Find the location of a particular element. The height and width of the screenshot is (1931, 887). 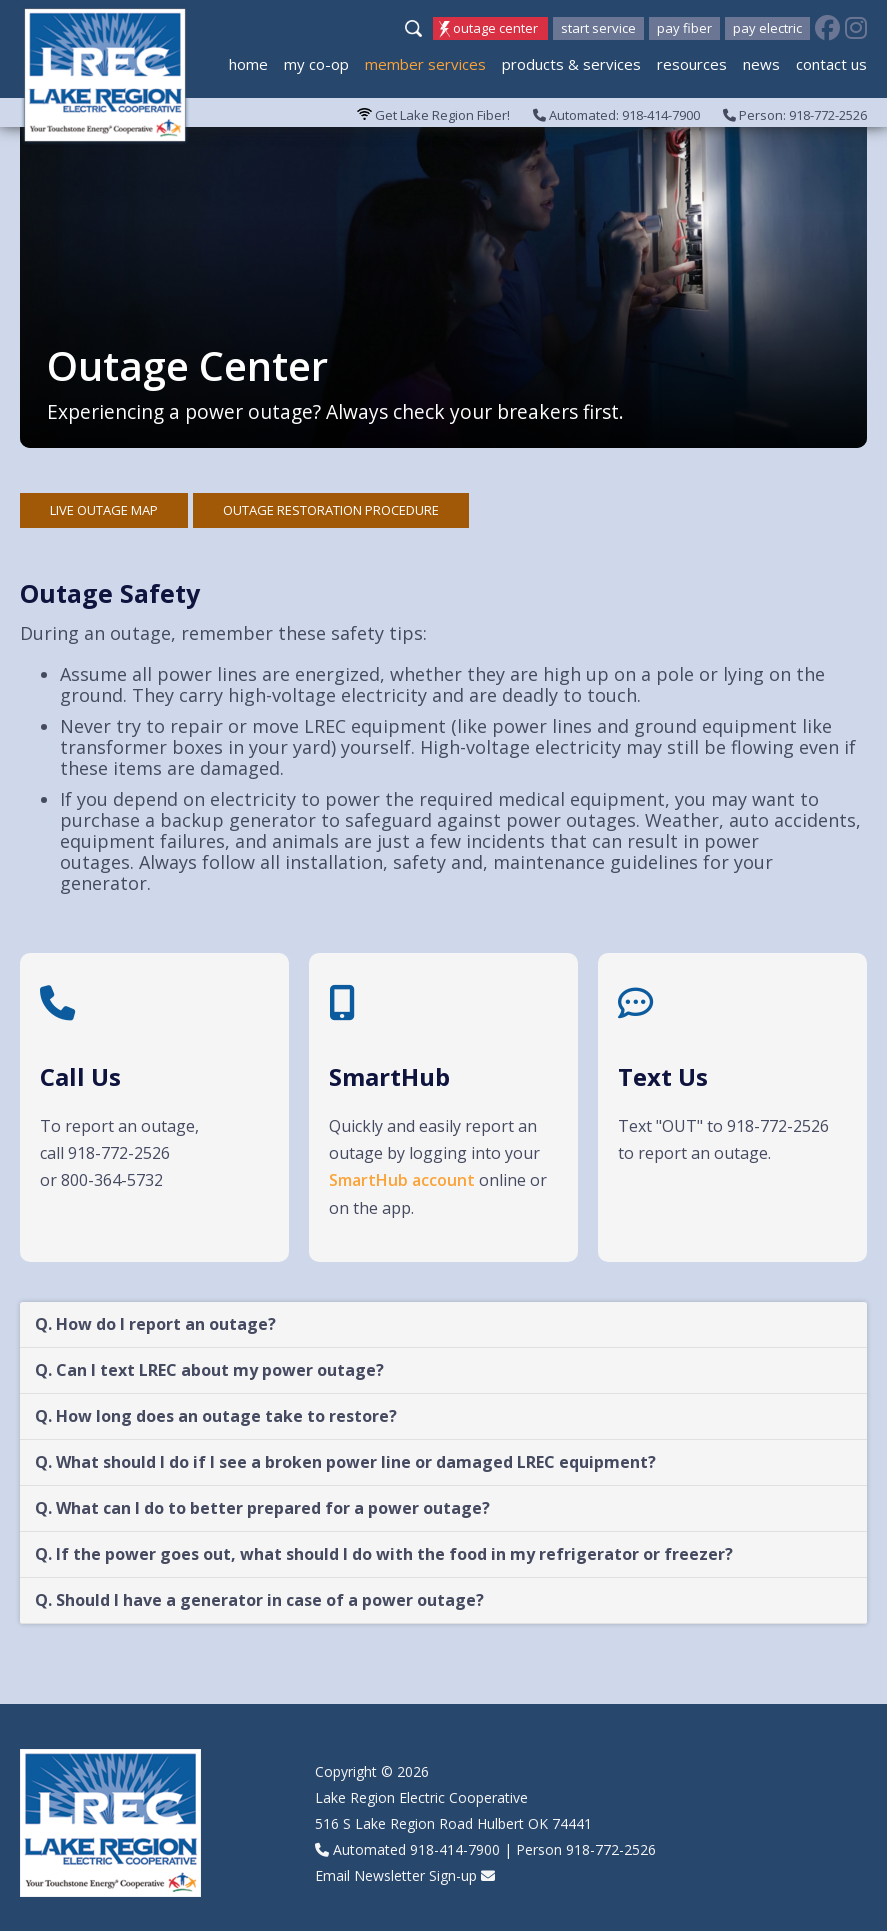

Start Service is located at coordinates (598, 28).